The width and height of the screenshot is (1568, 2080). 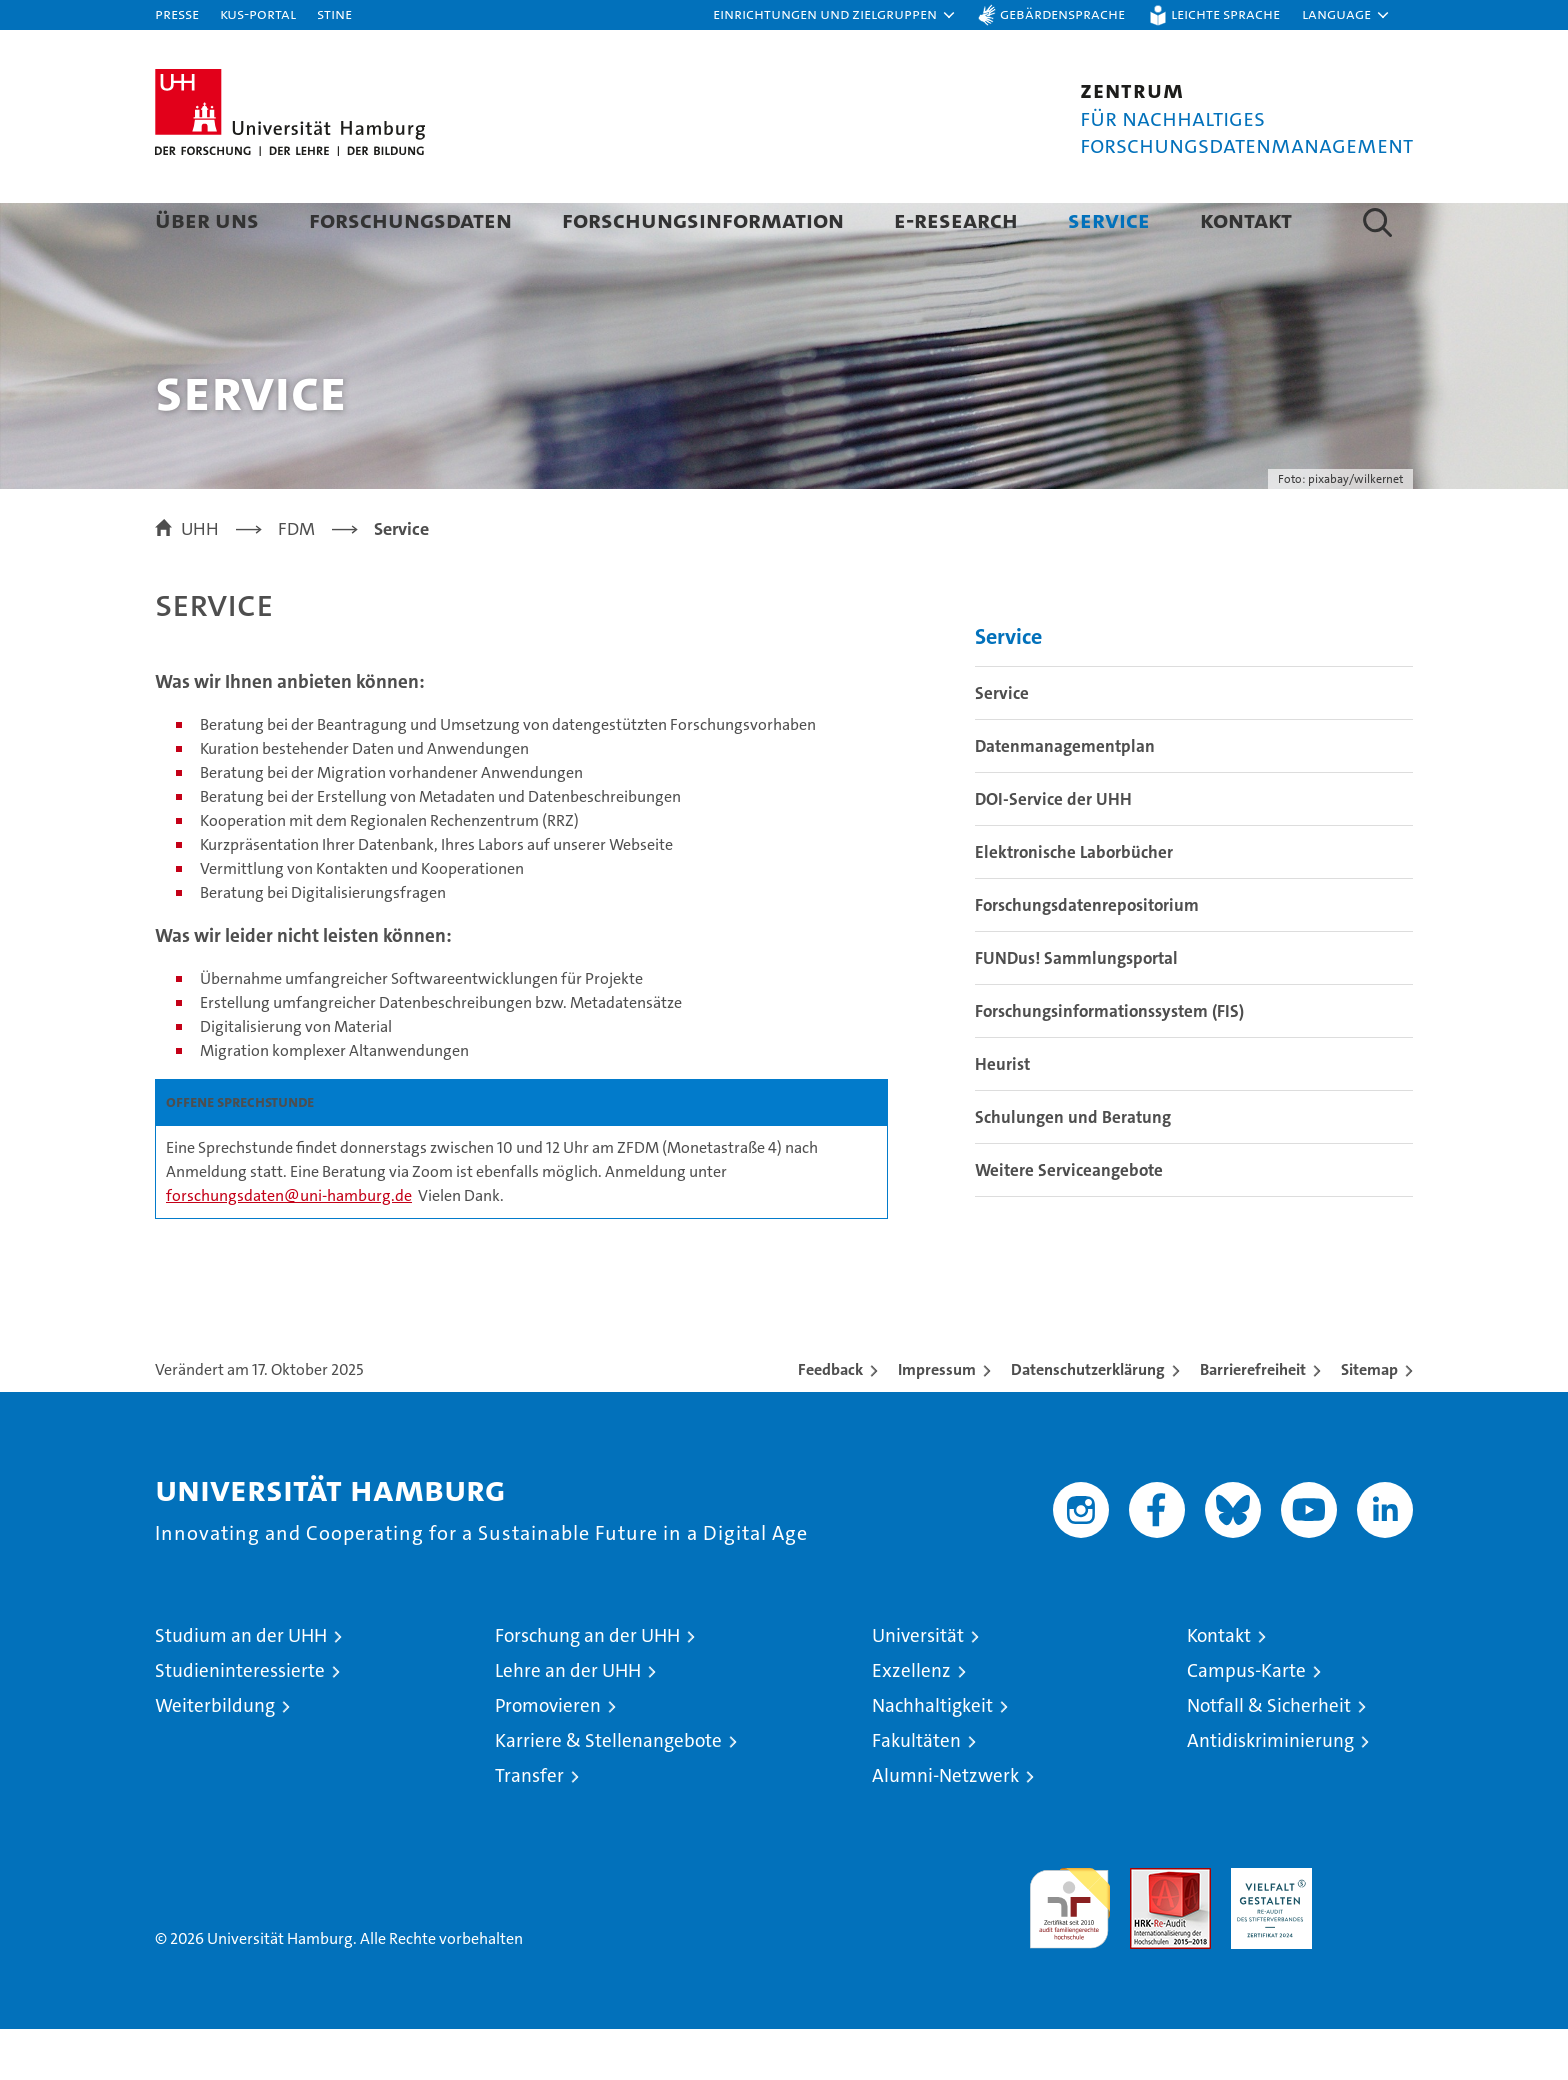 I want to click on FUNDus! Sammlungsportal, so click(x=1076, y=1009).